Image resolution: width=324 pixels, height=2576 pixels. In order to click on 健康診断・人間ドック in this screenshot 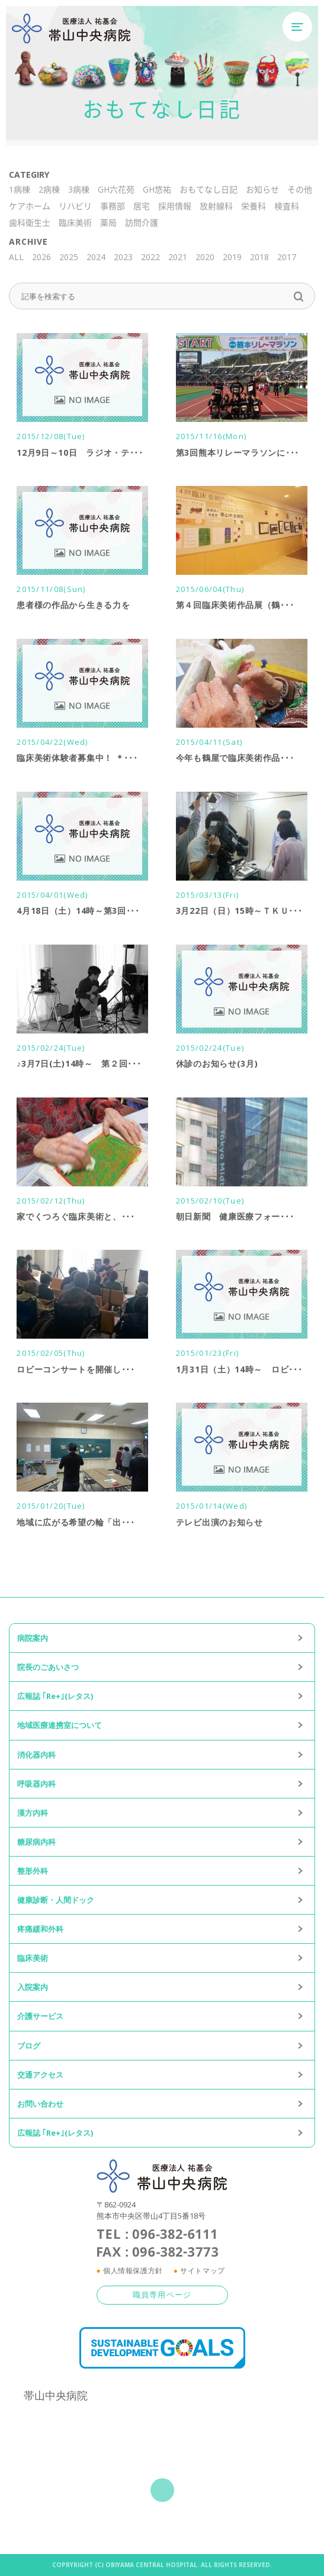, I will do `click(55, 1900)`.